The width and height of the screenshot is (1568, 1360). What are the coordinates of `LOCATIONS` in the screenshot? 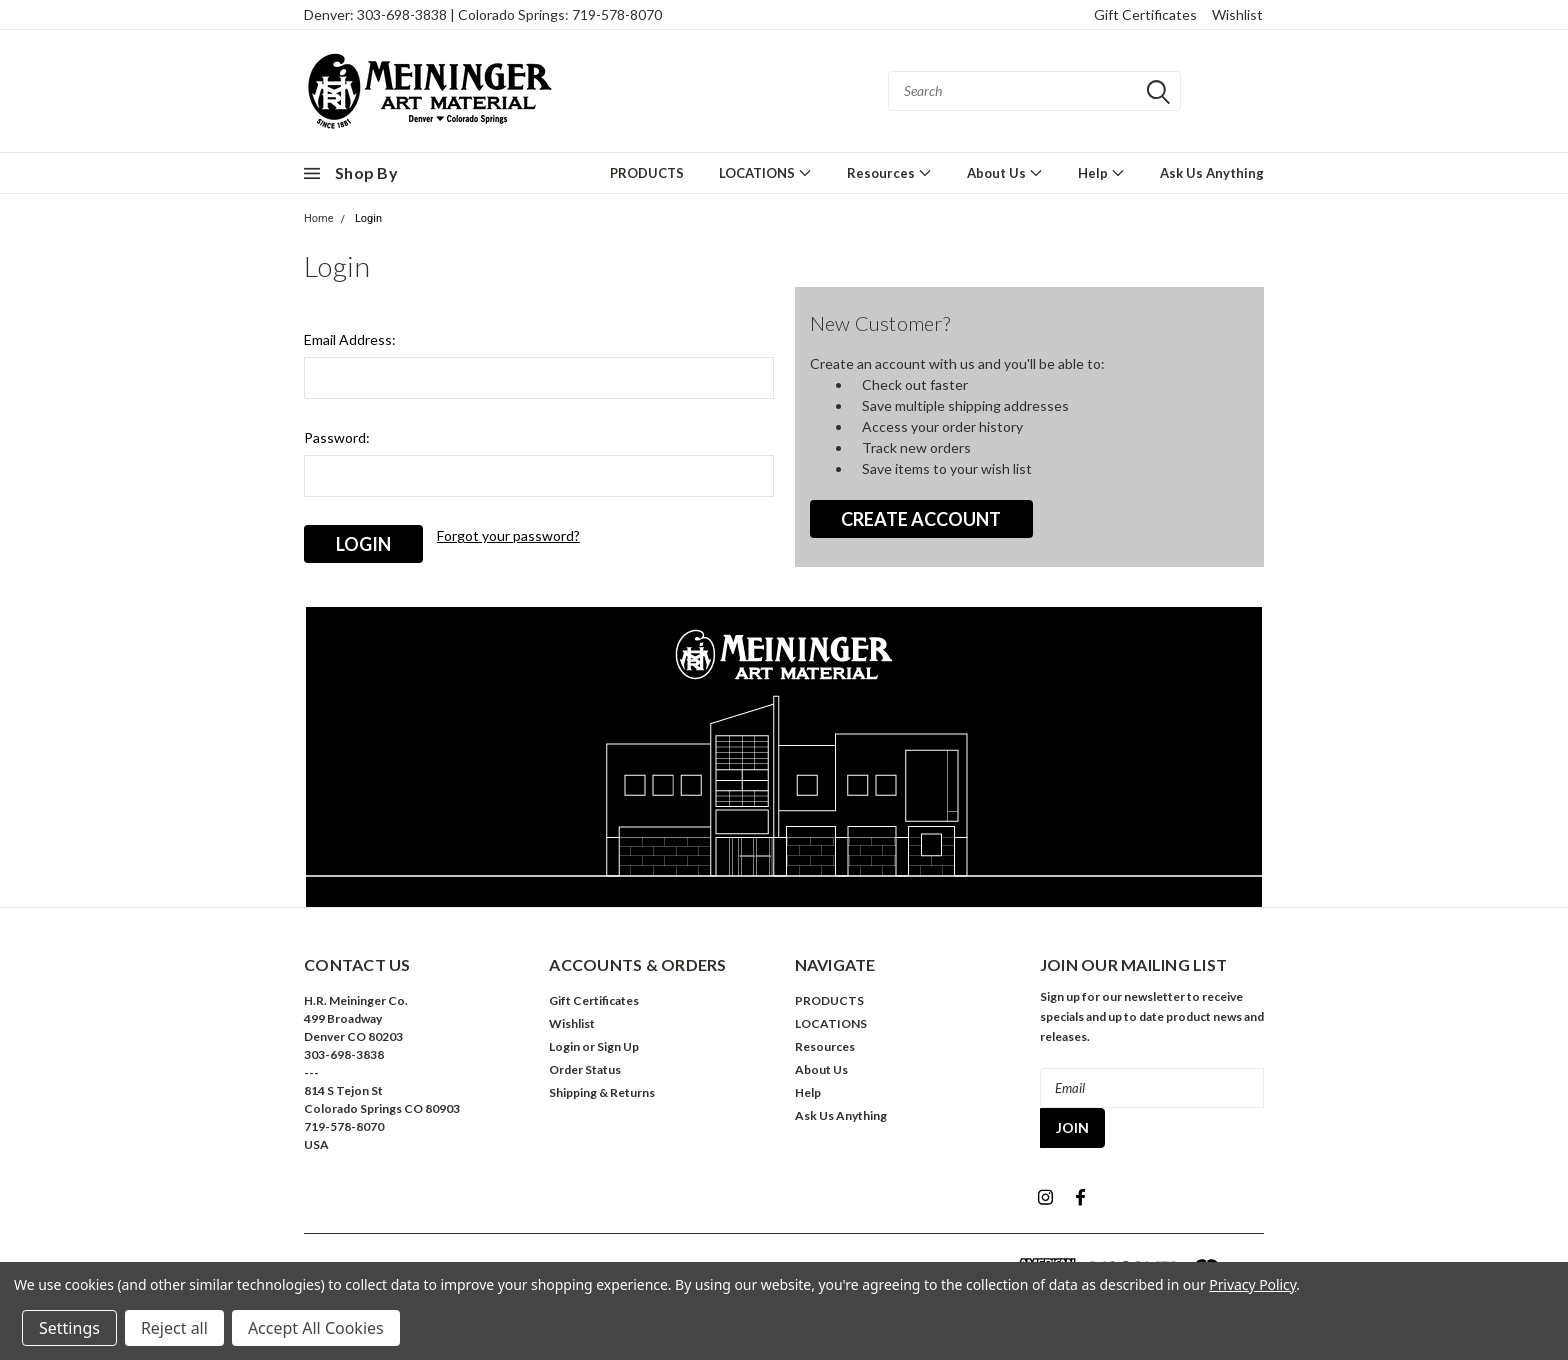 It's located at (765, 172).